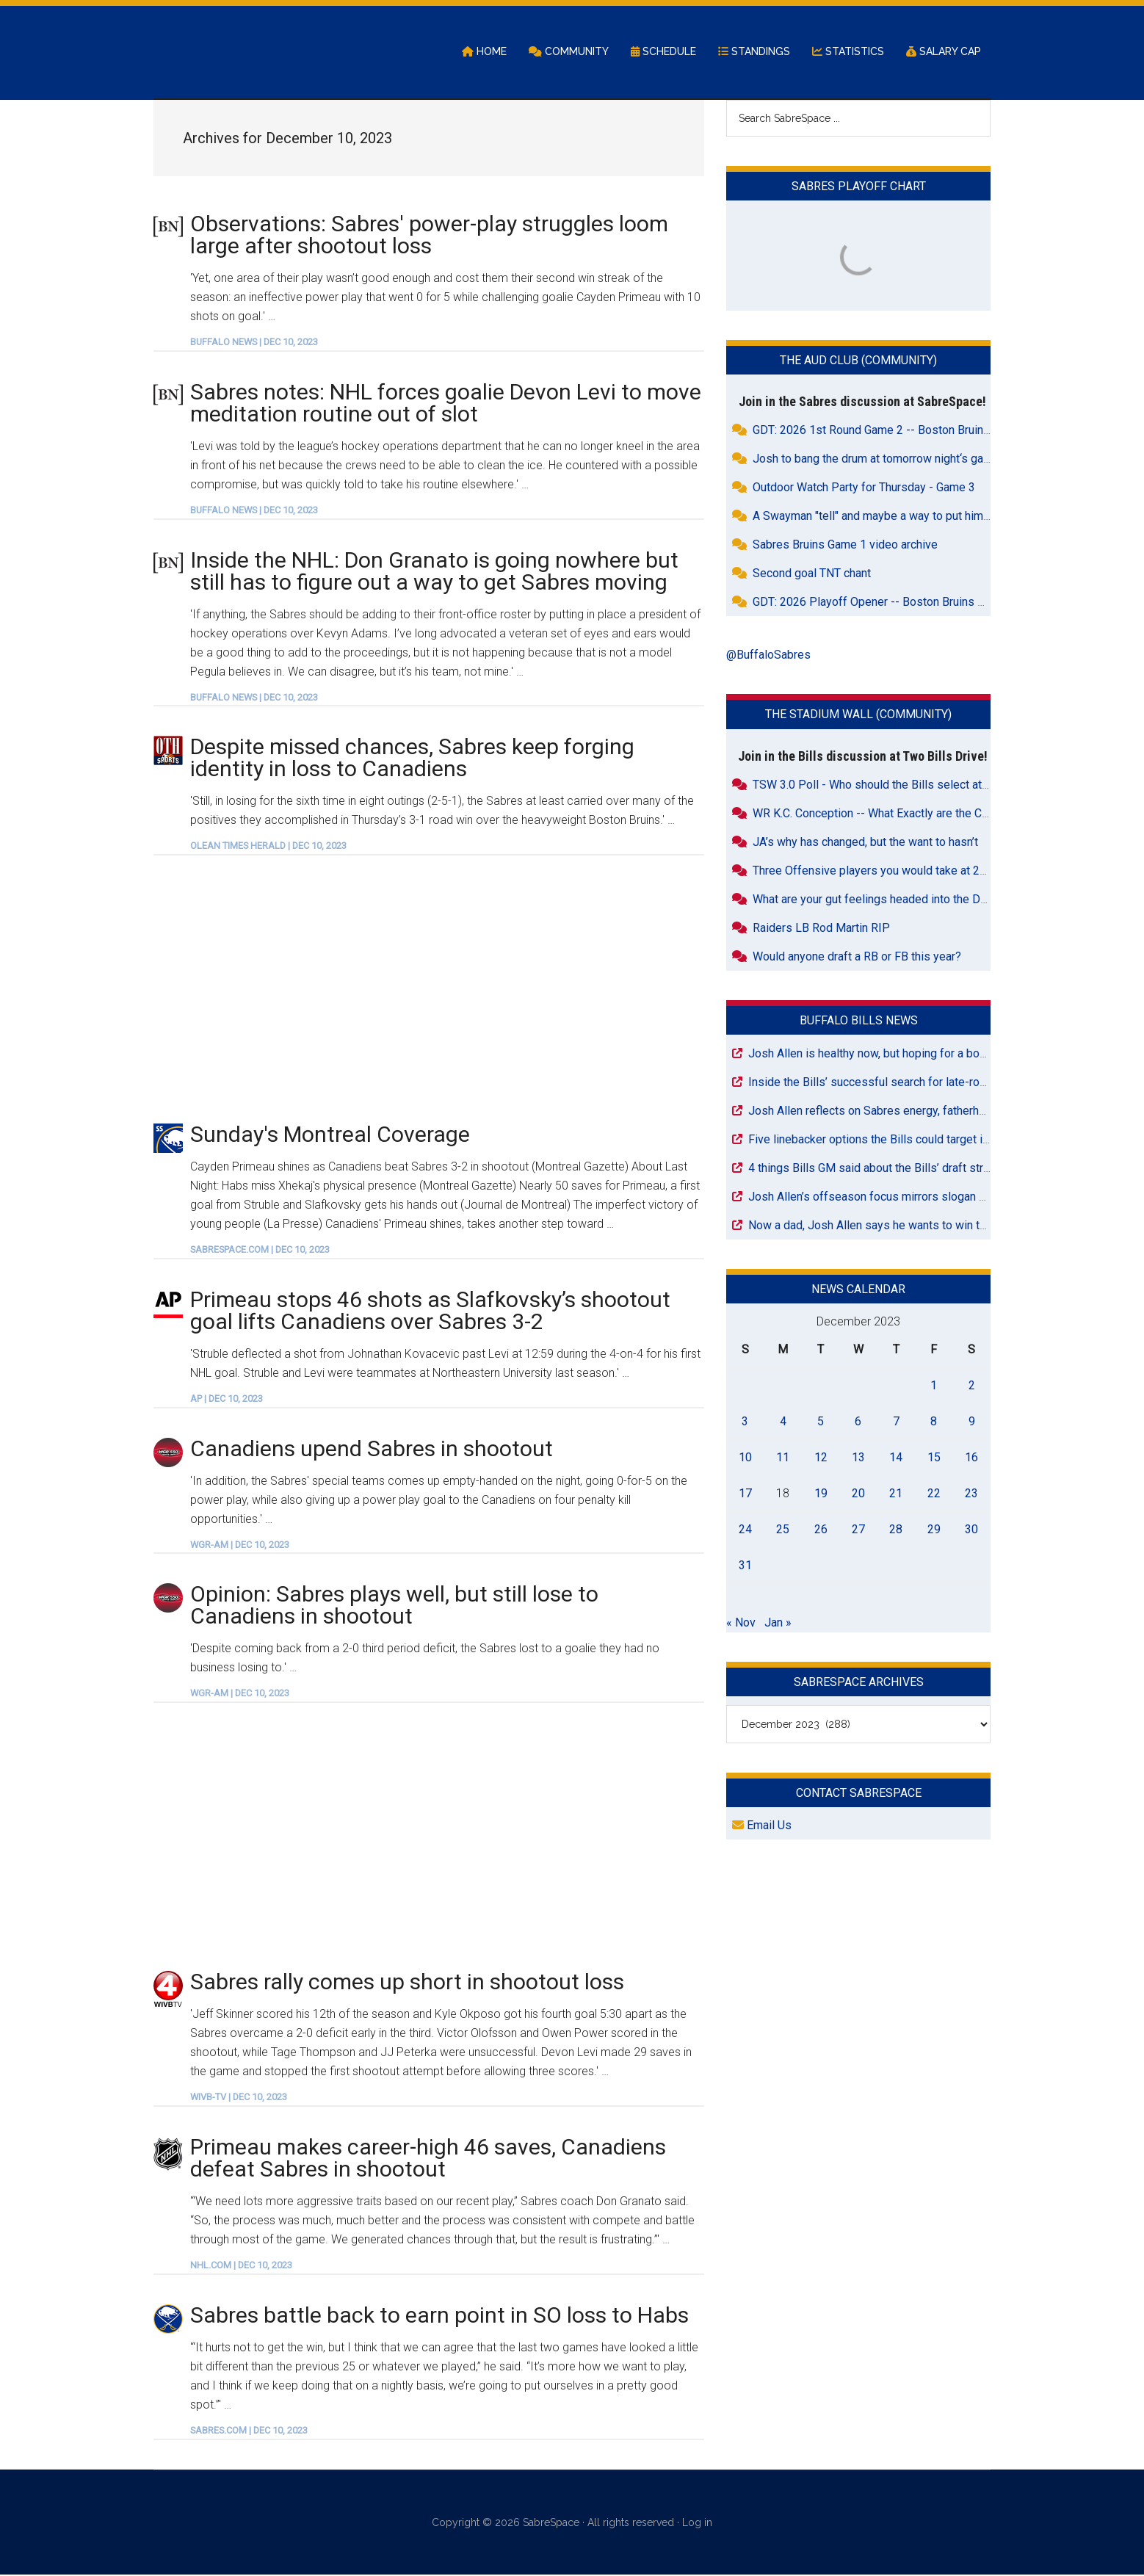 The height and width of the screenshot is (2576, 1144). I want to click on 22 [Posts published on December 22, 2023], so click(934, 1494).